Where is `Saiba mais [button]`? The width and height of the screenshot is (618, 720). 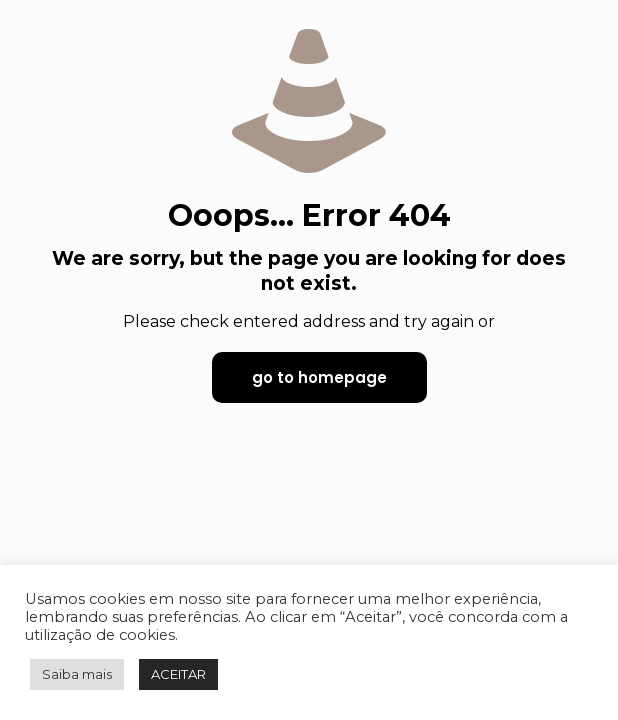
Saiba mais [button] is located at coordinates (77, 674).